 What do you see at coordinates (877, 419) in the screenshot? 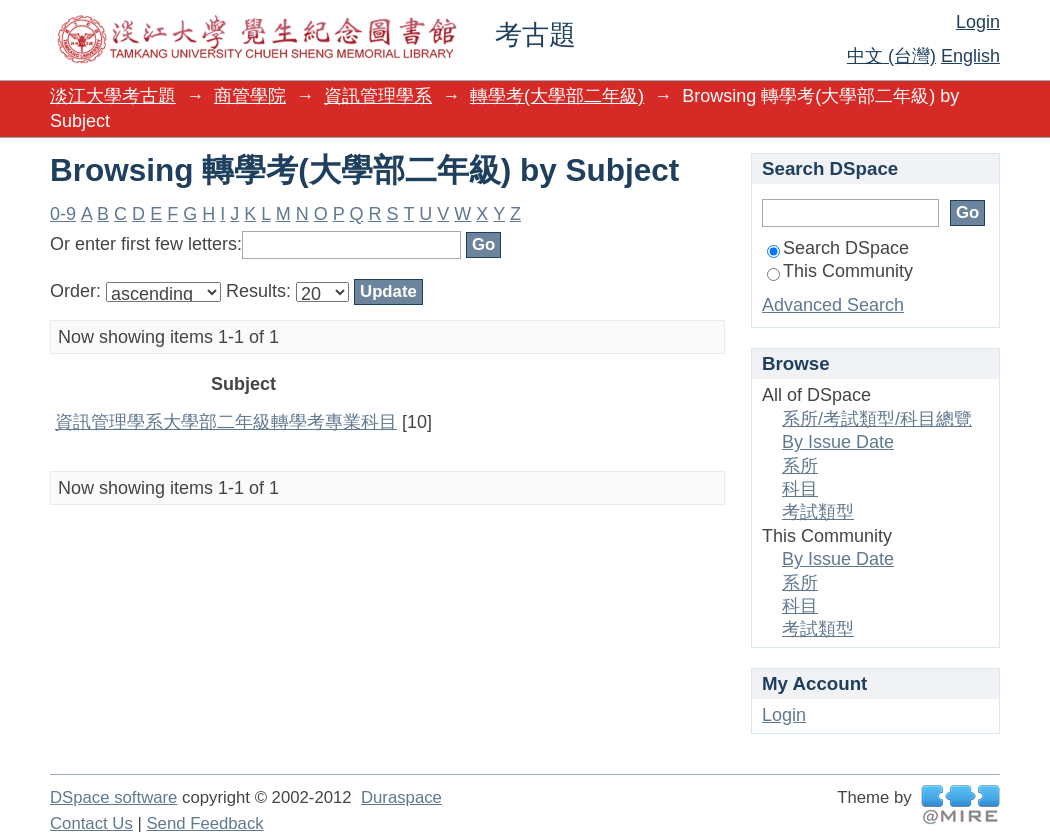
I see `系所/考試類型/科目總覽` at bounding box center [877, 419].